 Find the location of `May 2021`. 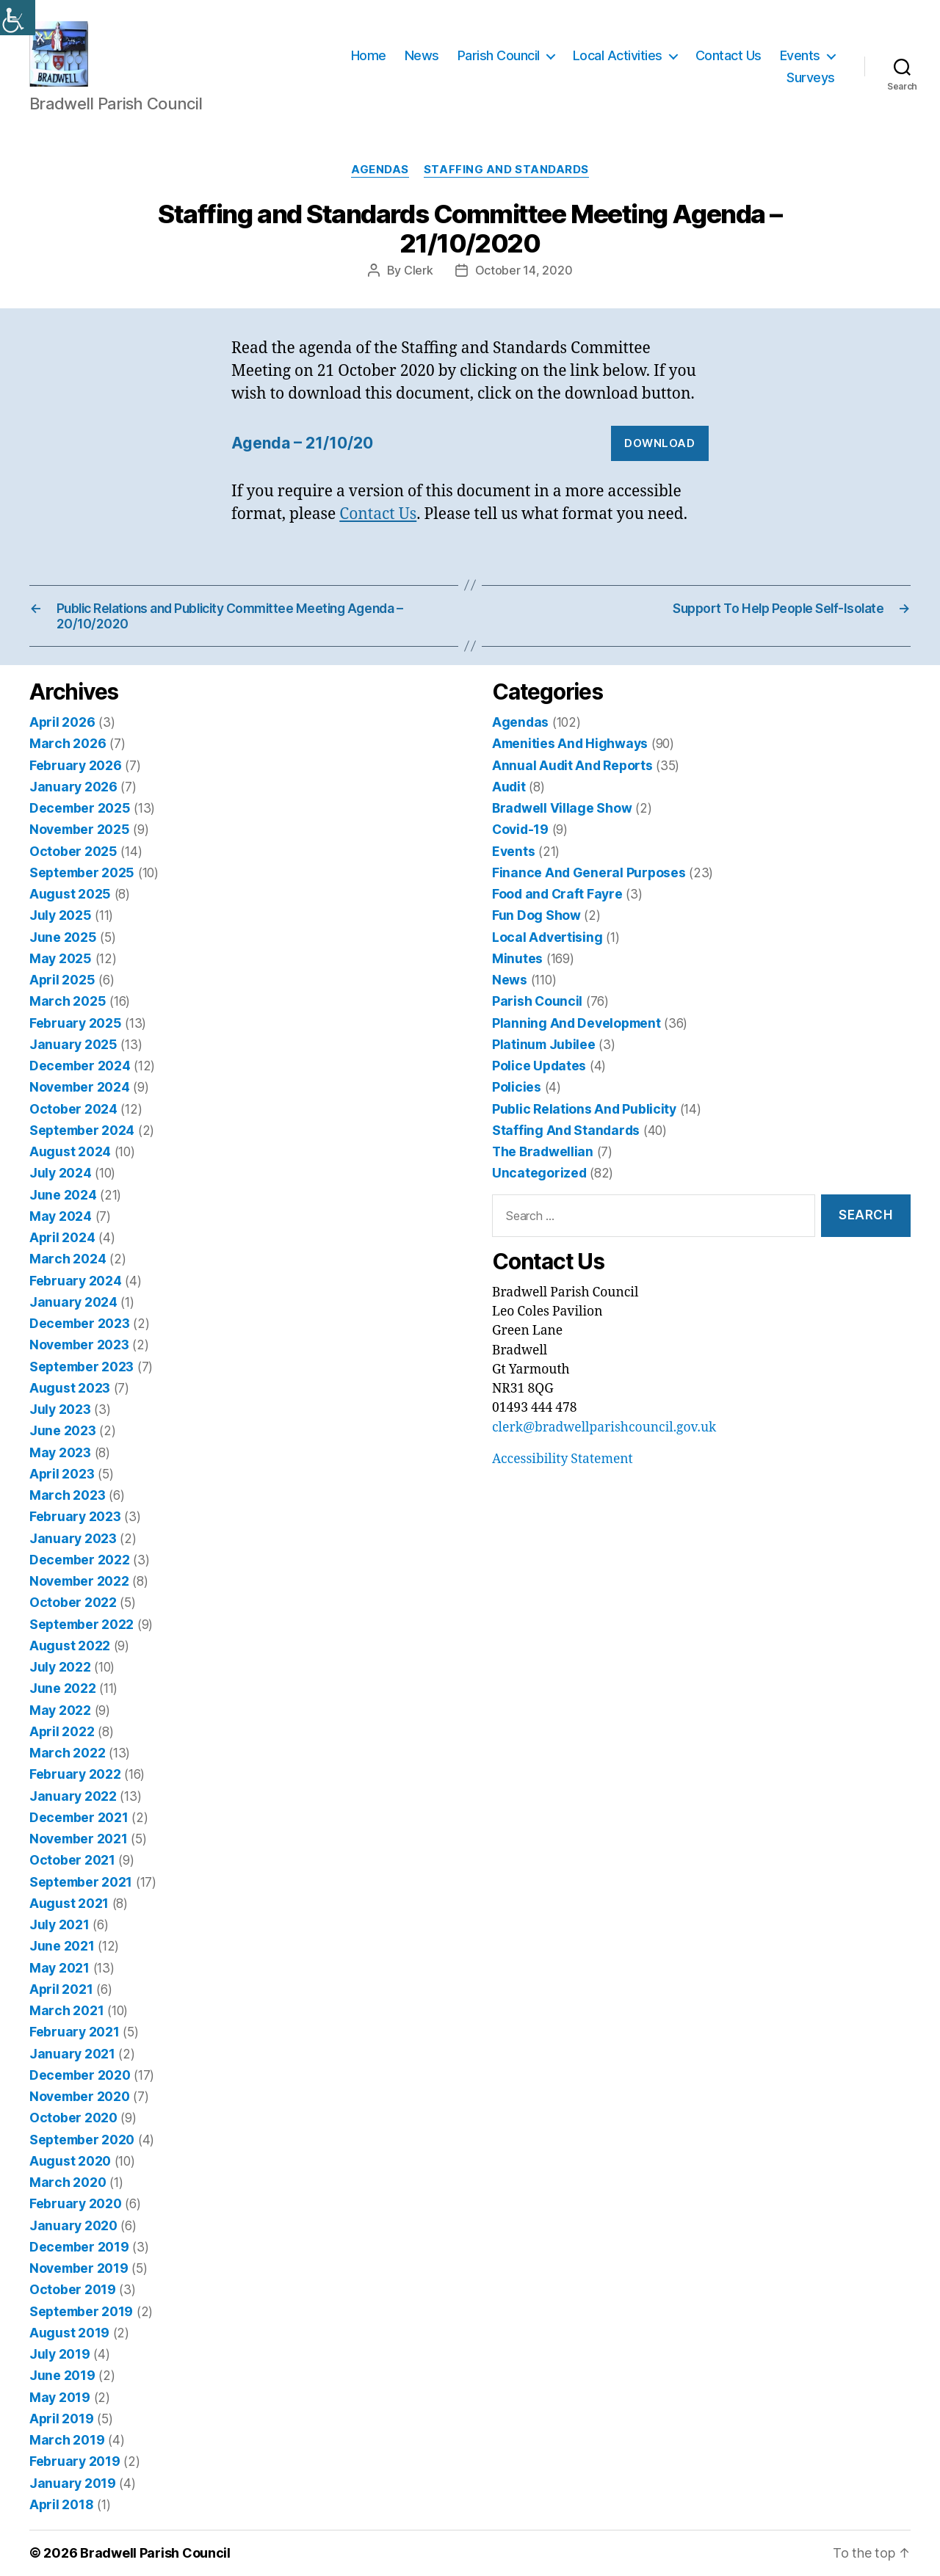

May 2021 is located at coordinates (59, 1967).